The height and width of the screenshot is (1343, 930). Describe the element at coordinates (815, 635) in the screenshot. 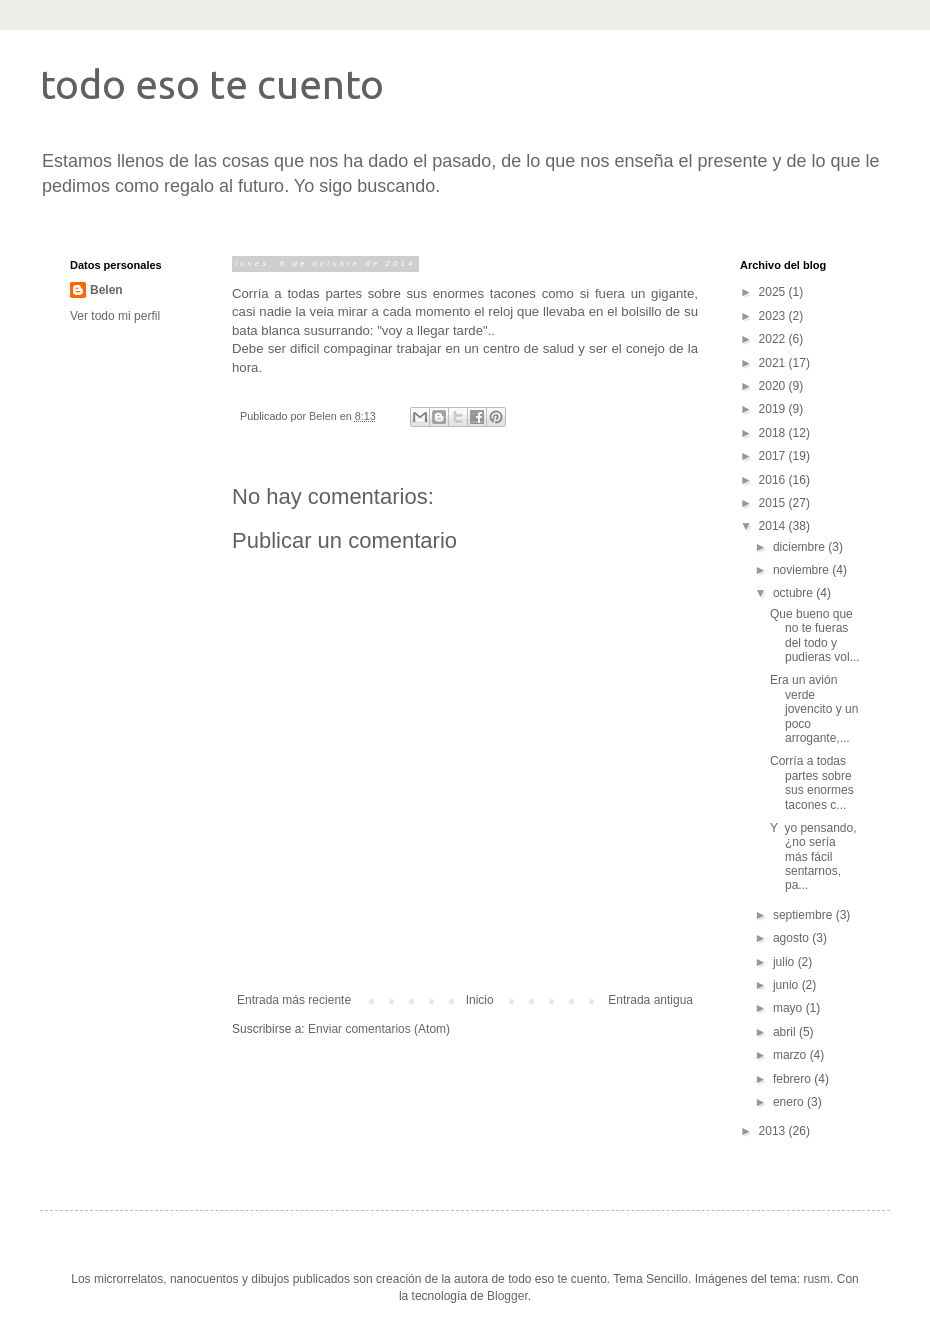

I see `Que bueno que no te fueras del todo y pudieras vol...` at that location.